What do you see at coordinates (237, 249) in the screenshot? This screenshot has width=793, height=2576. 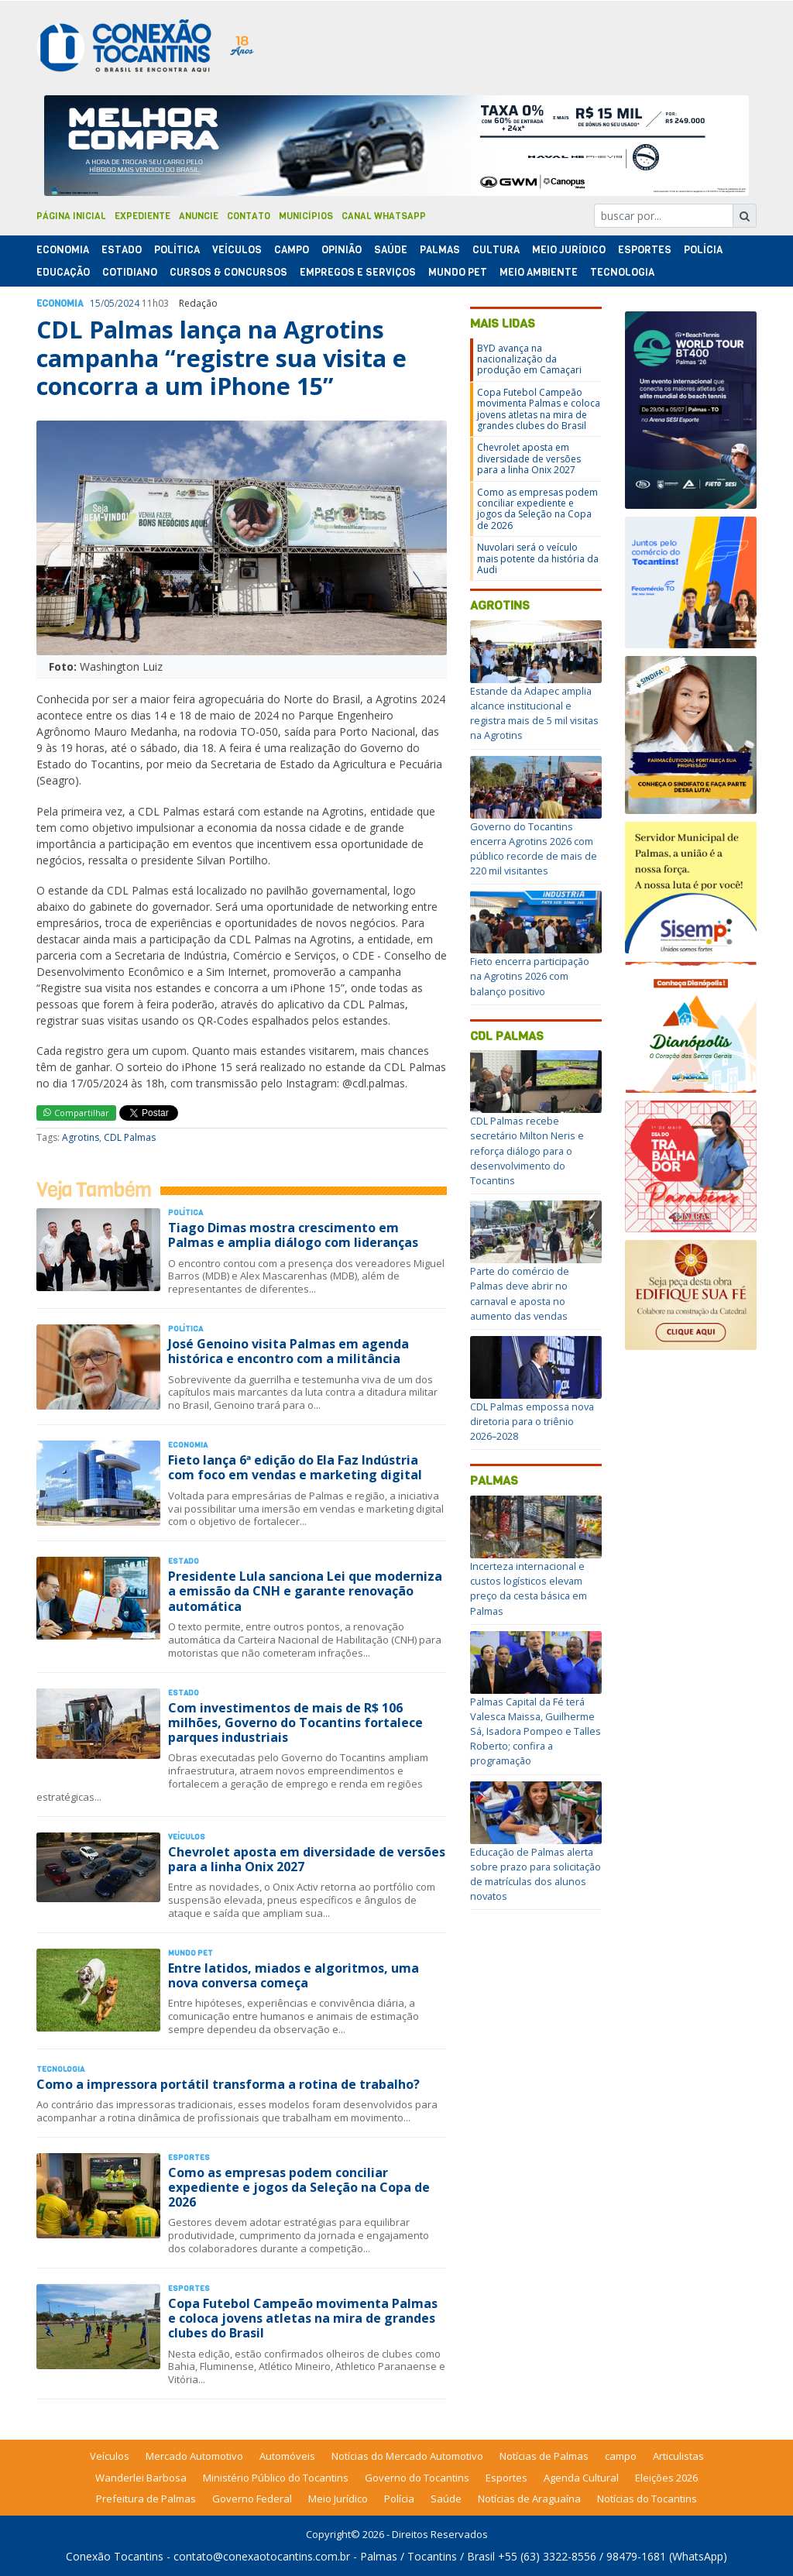 I see `Veículos` at bounding box center [237, 249].